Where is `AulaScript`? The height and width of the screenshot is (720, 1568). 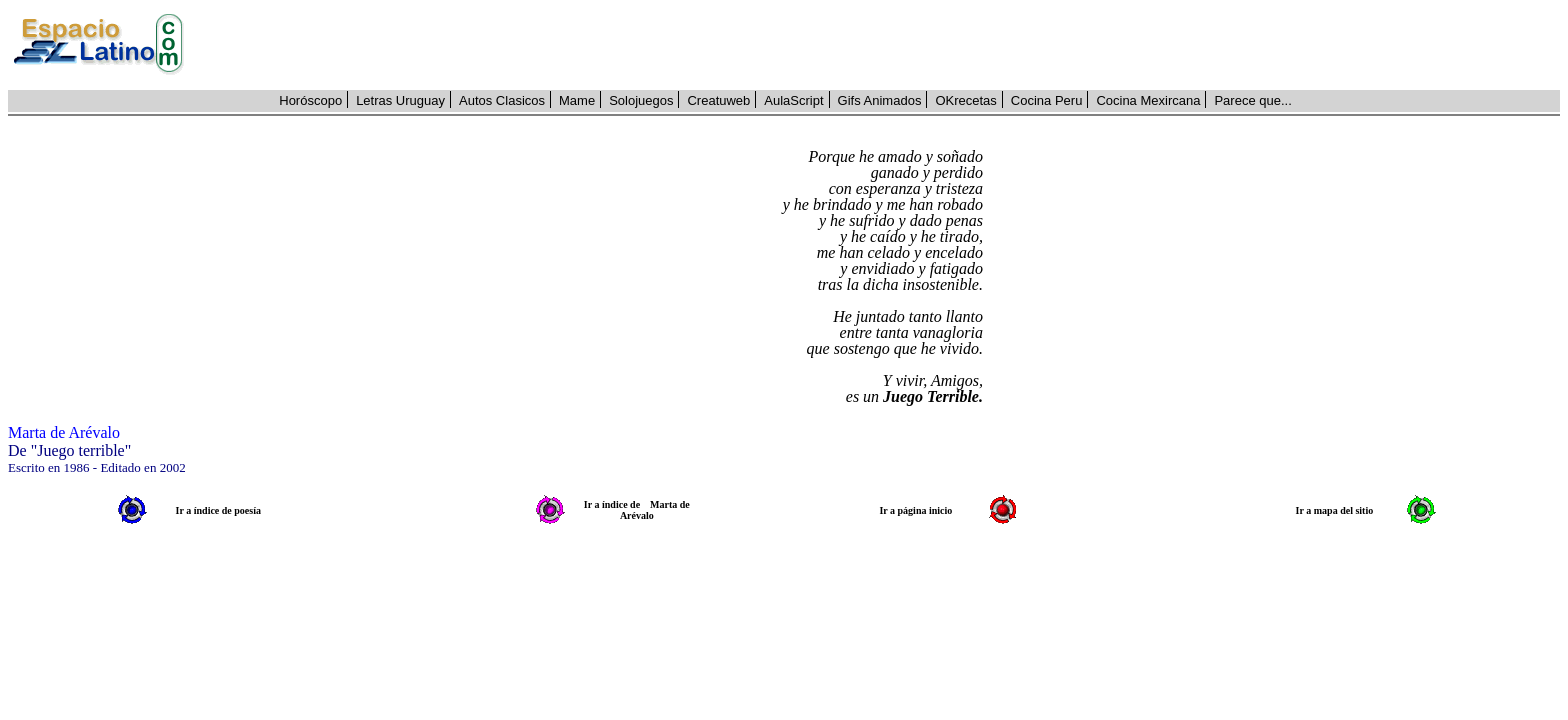
AulaScript is located at coordinates (793, 100).